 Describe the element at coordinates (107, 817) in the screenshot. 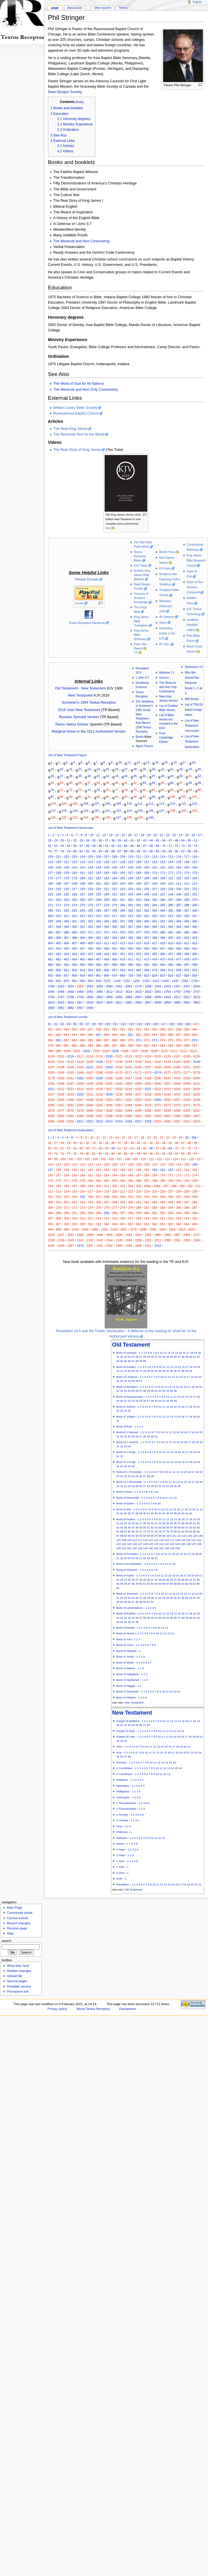

I see `136` at that location.